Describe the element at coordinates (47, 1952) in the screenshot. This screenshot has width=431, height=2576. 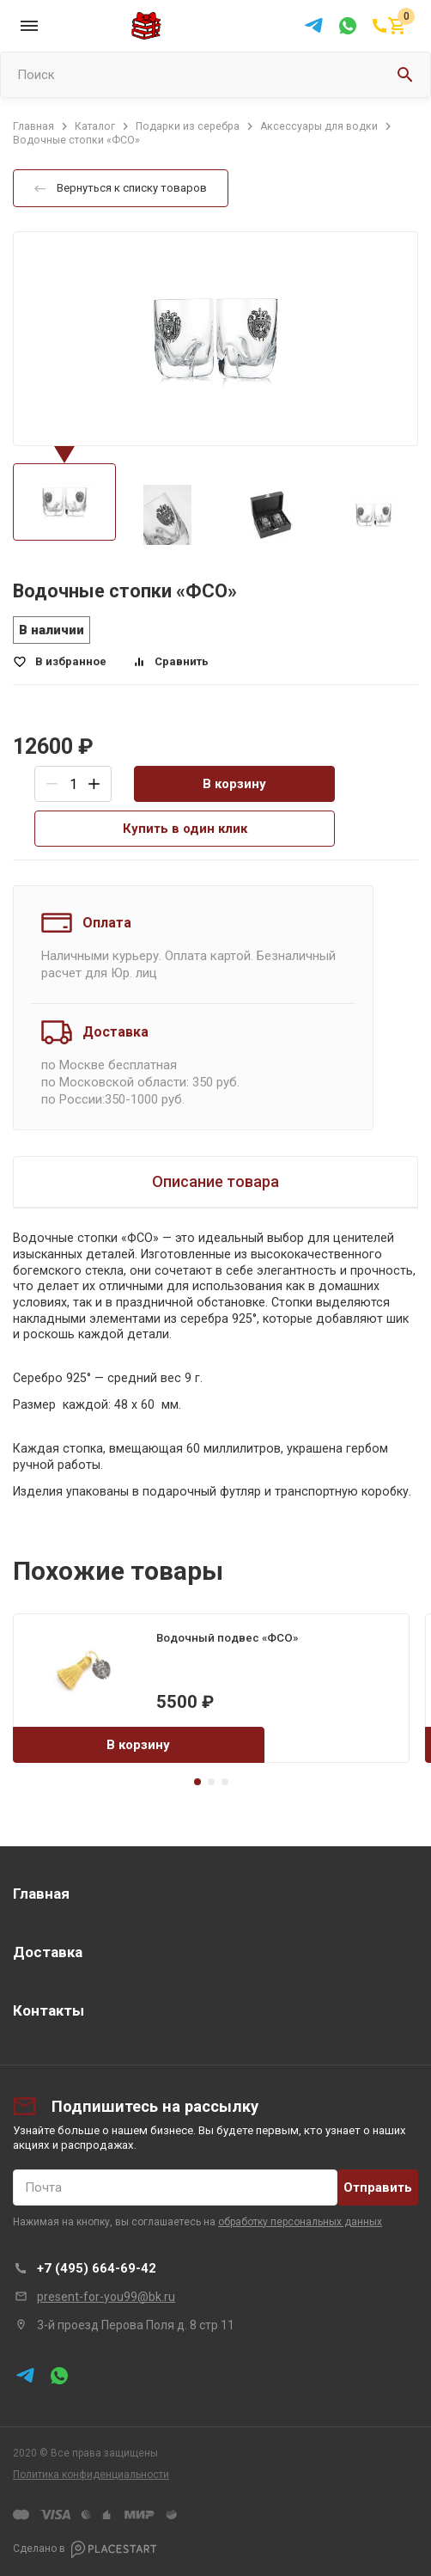
I see `Доставка` at that location.